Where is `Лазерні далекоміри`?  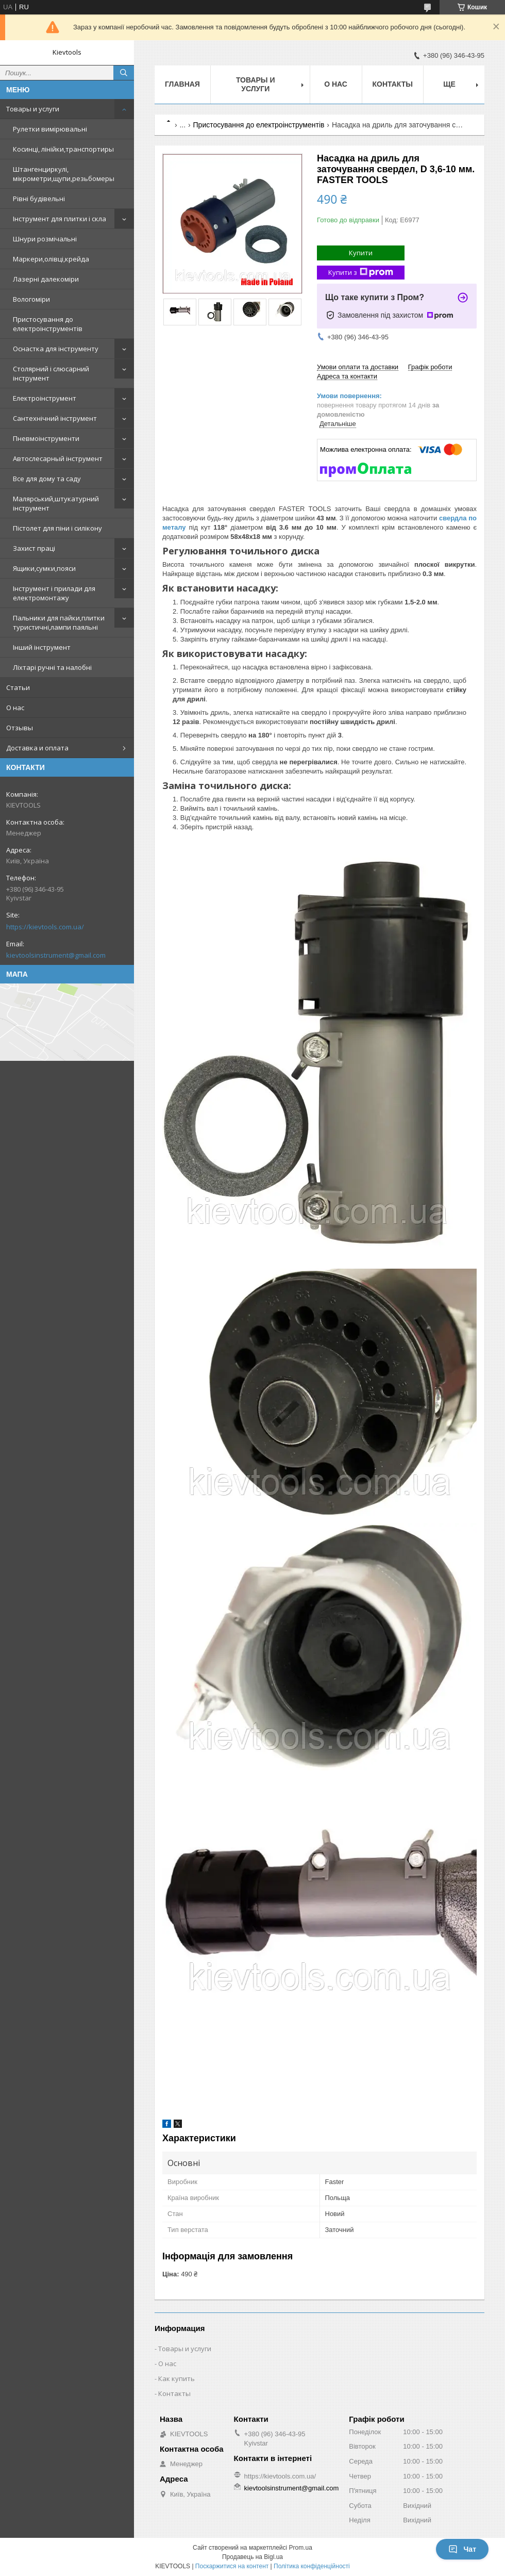
Лазерні далекоміри is located at coordinates (46, 279).